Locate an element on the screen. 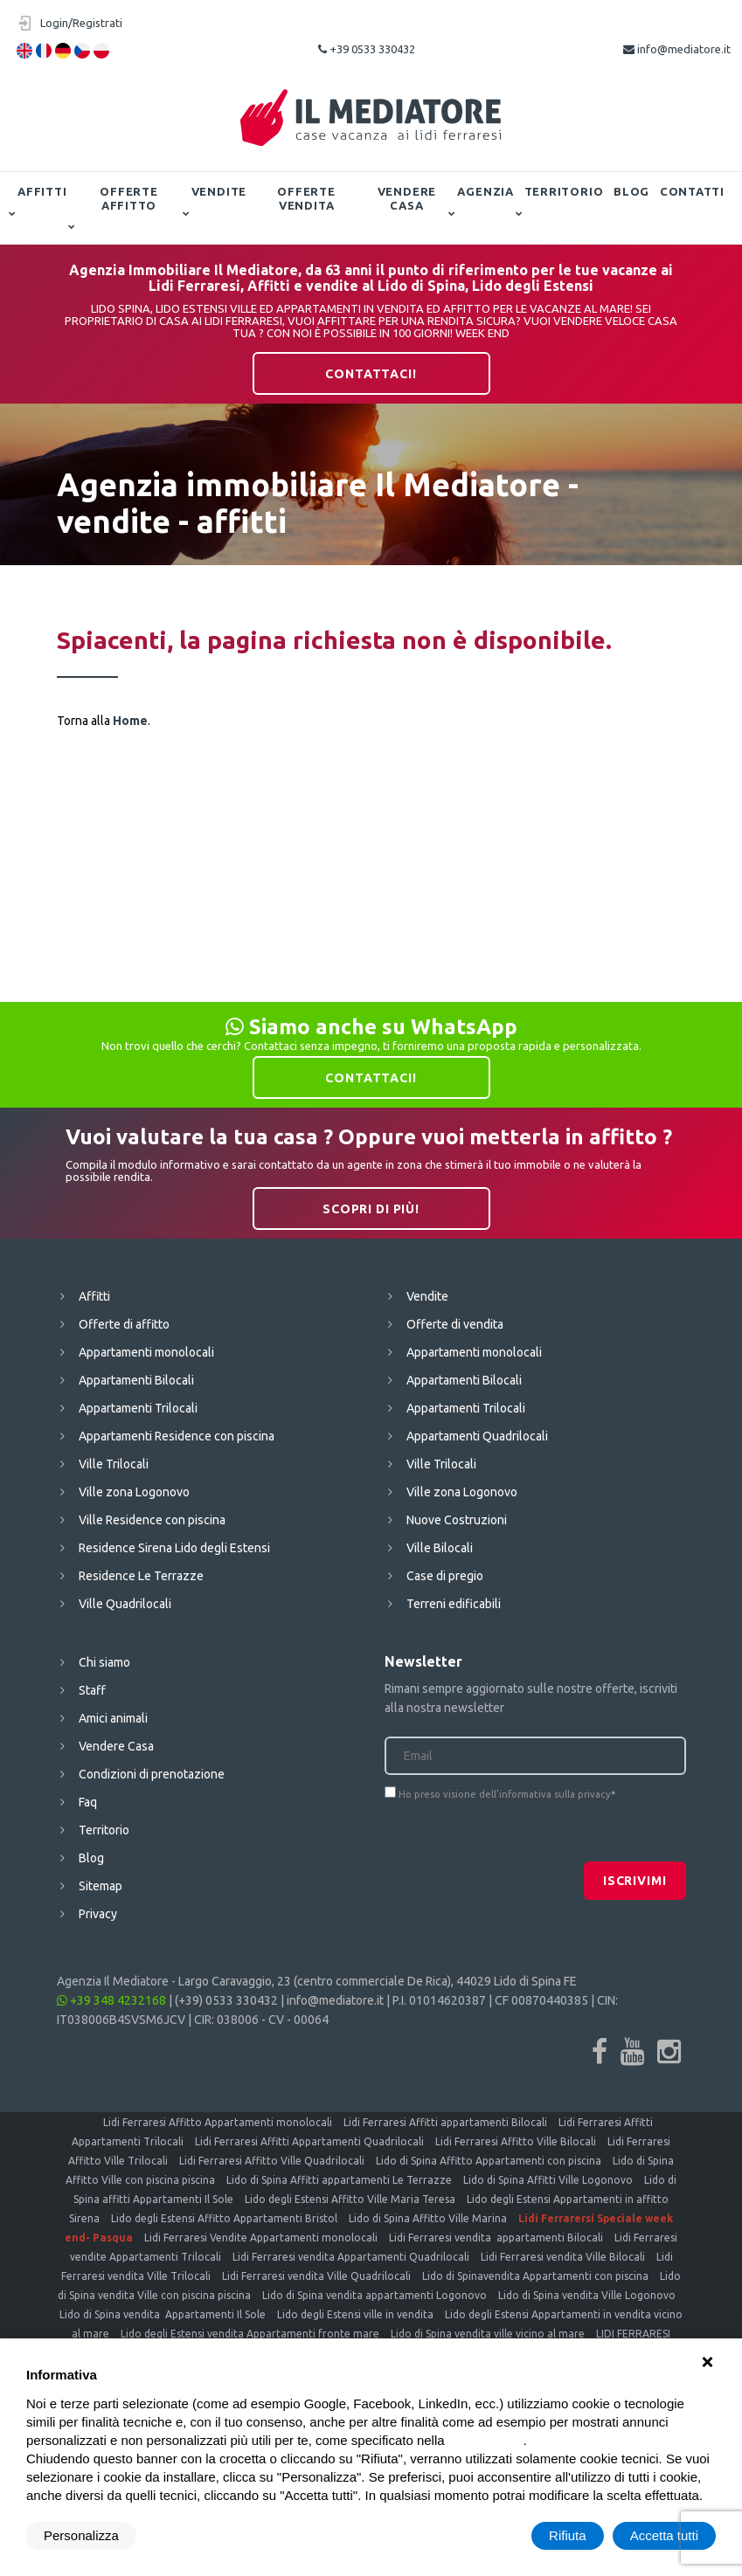 The image size is (742, 2576). Terreni edificabili is located at coordinates (453, 1604).